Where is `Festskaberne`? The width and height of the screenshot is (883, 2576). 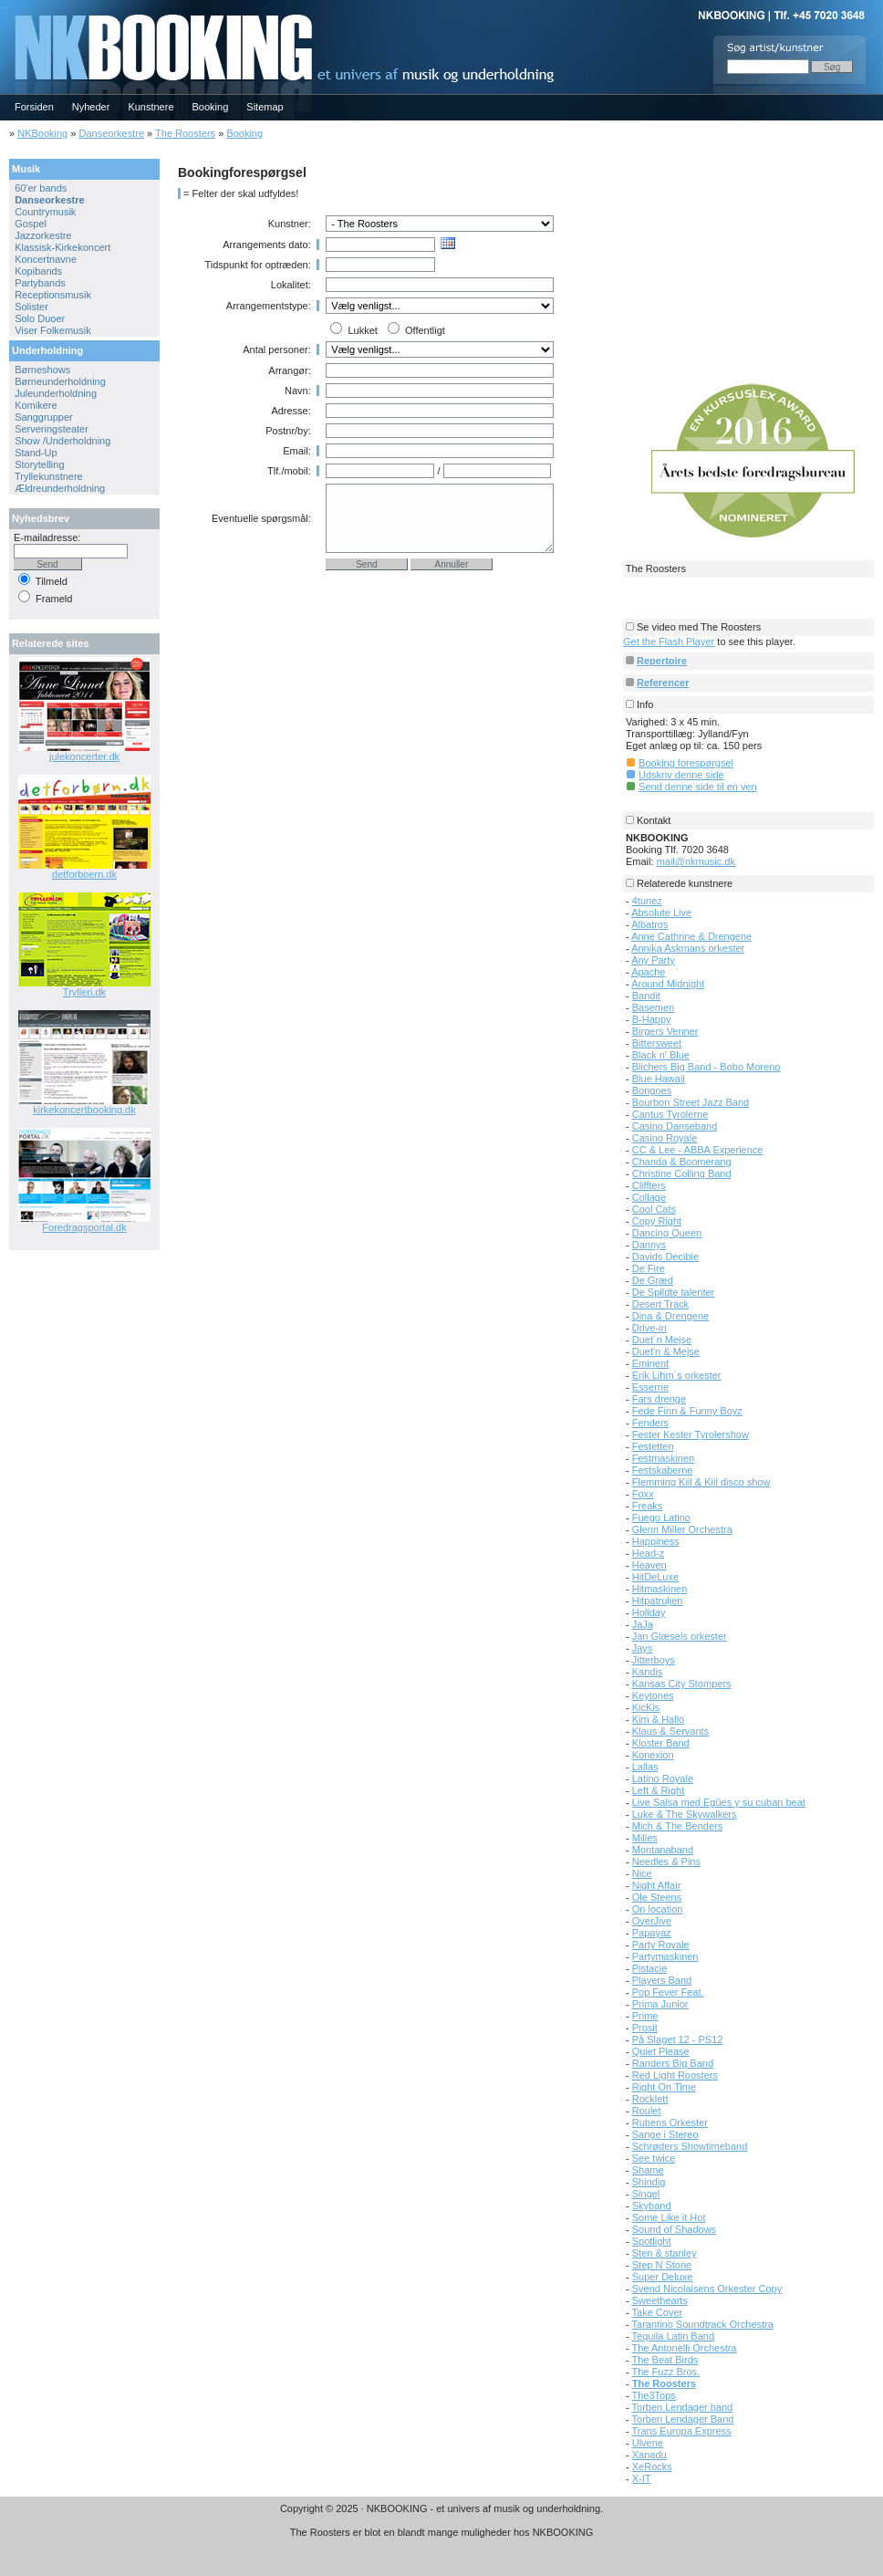 Festskaberne is located at coordinates (662, 1470).